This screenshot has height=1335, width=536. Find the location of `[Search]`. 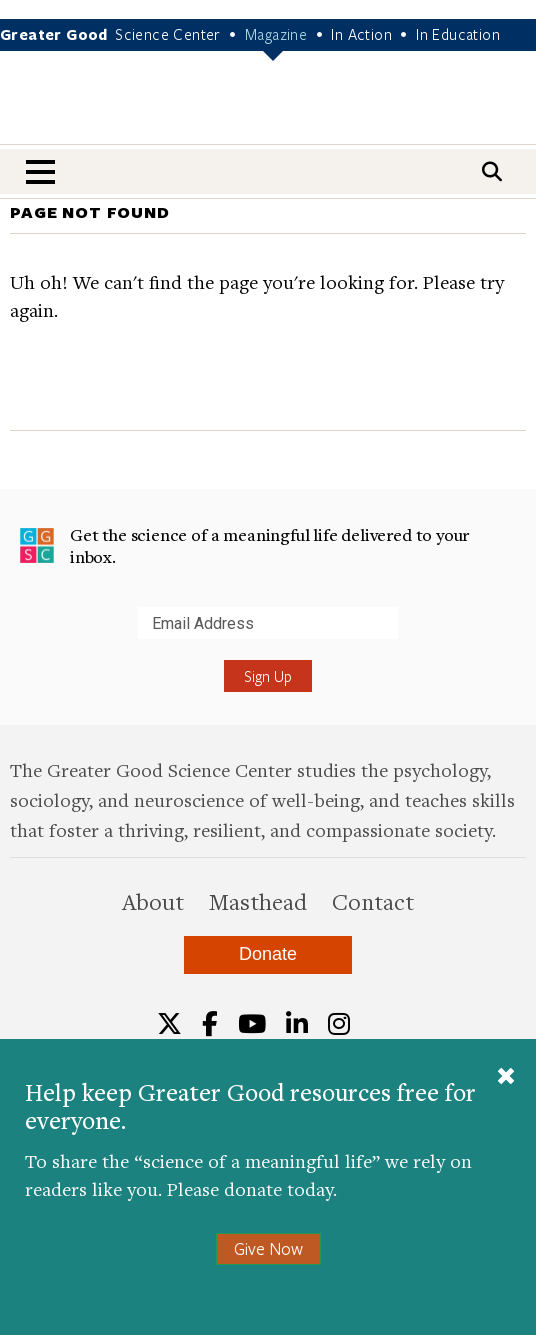

[Search] is located at coordinates (492, 171).